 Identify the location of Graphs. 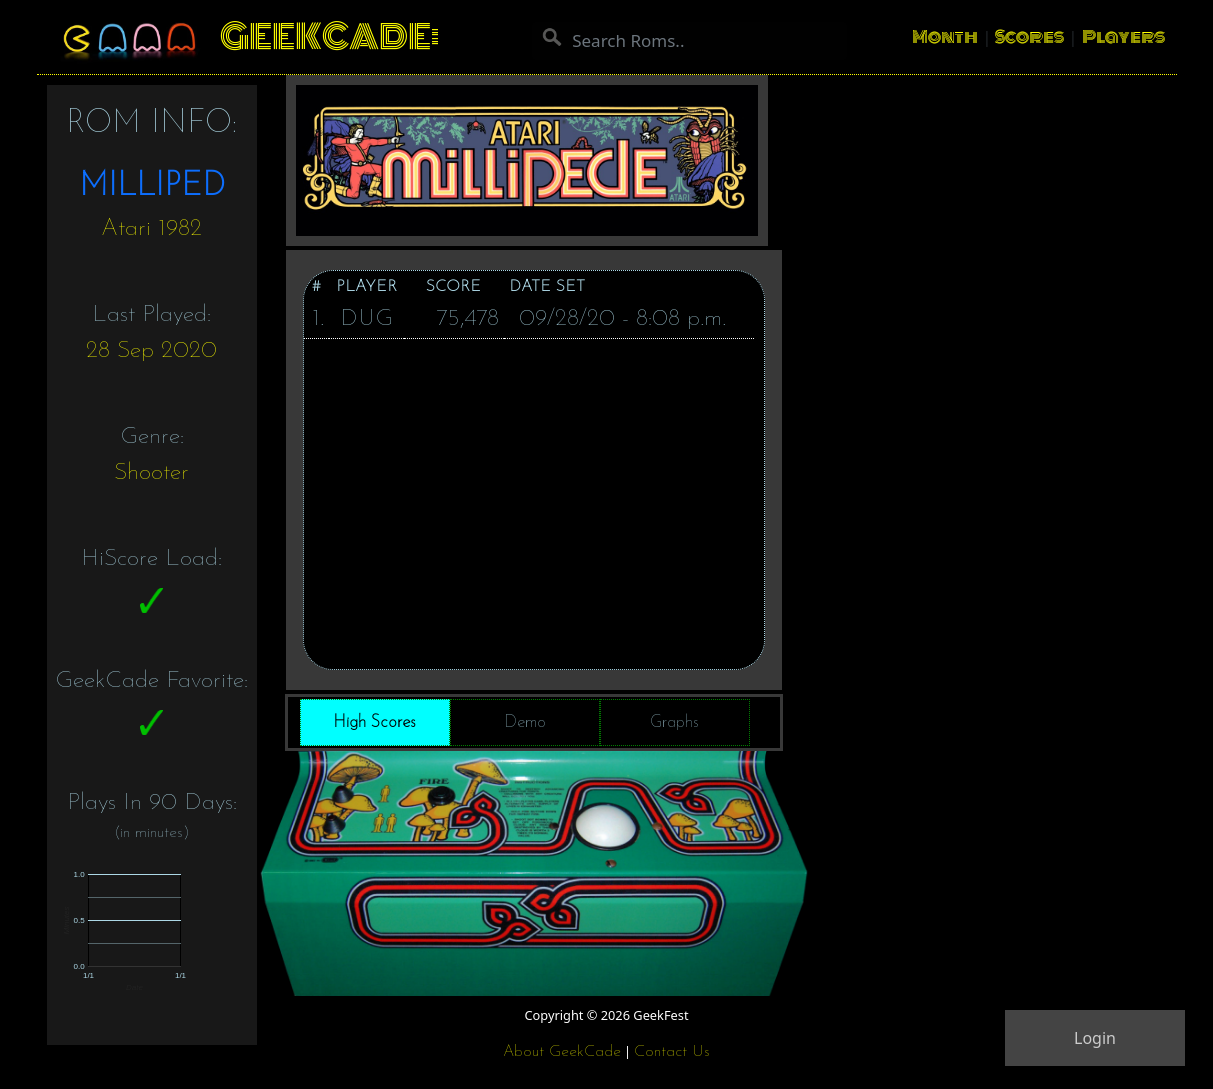
(674, 722).